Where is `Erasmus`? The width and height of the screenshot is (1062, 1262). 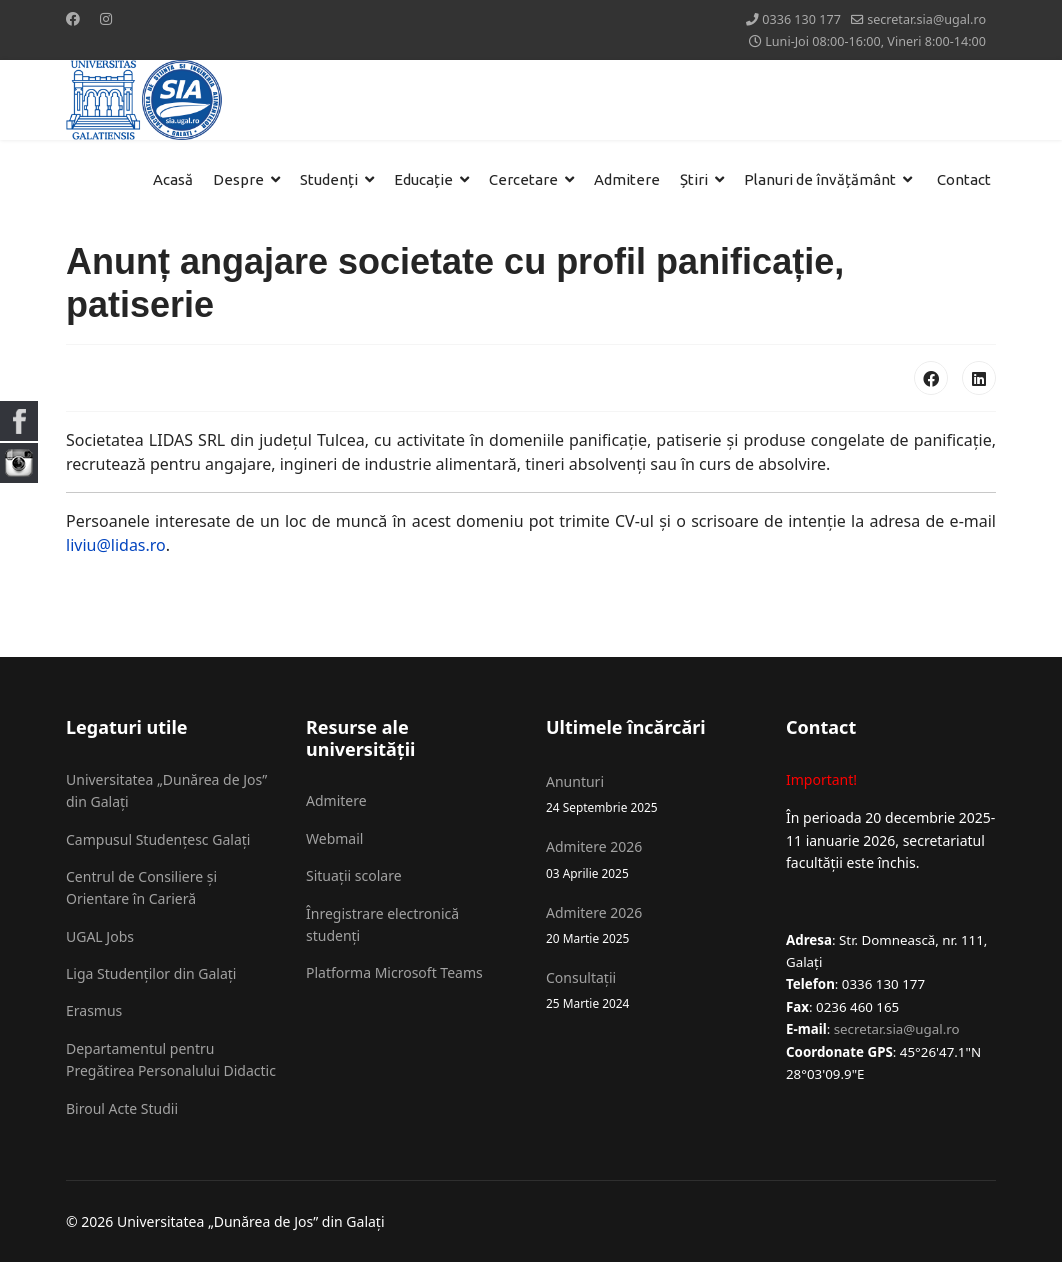
Erasmus is located at coordinates (94, 1010).